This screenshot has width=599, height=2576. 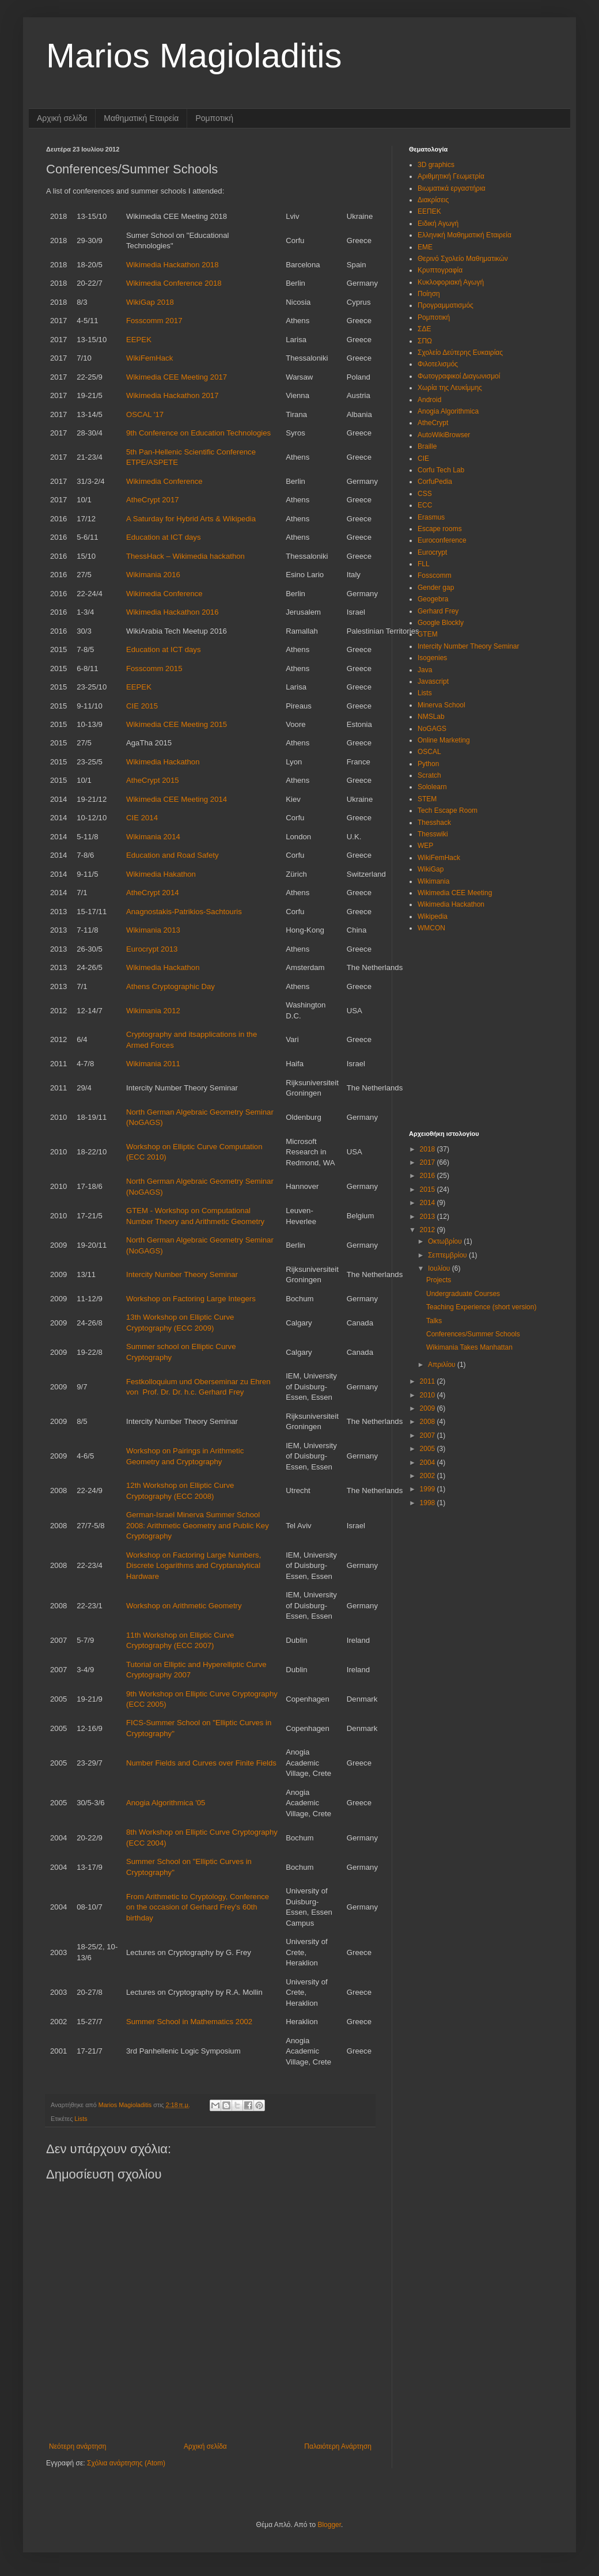 What do you see at coordinates (432, 729) in the screenshot?
I see `NoGAGS` at bounding box center [432, 729].